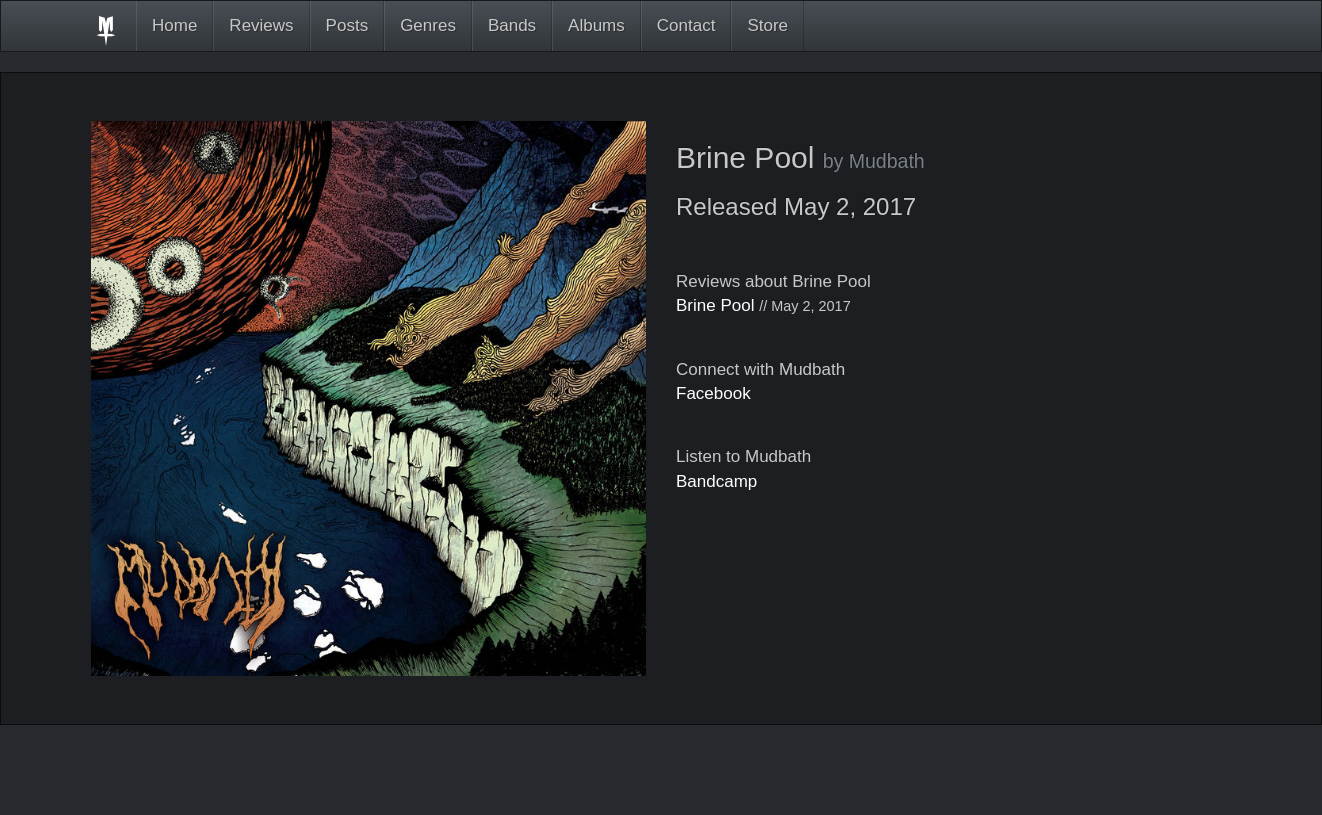 Image resolution: width=1322 pixels, height=815 pixels. Describe the element at coordinates (596, 25) in the screenshot. I see `Albums` at that location.